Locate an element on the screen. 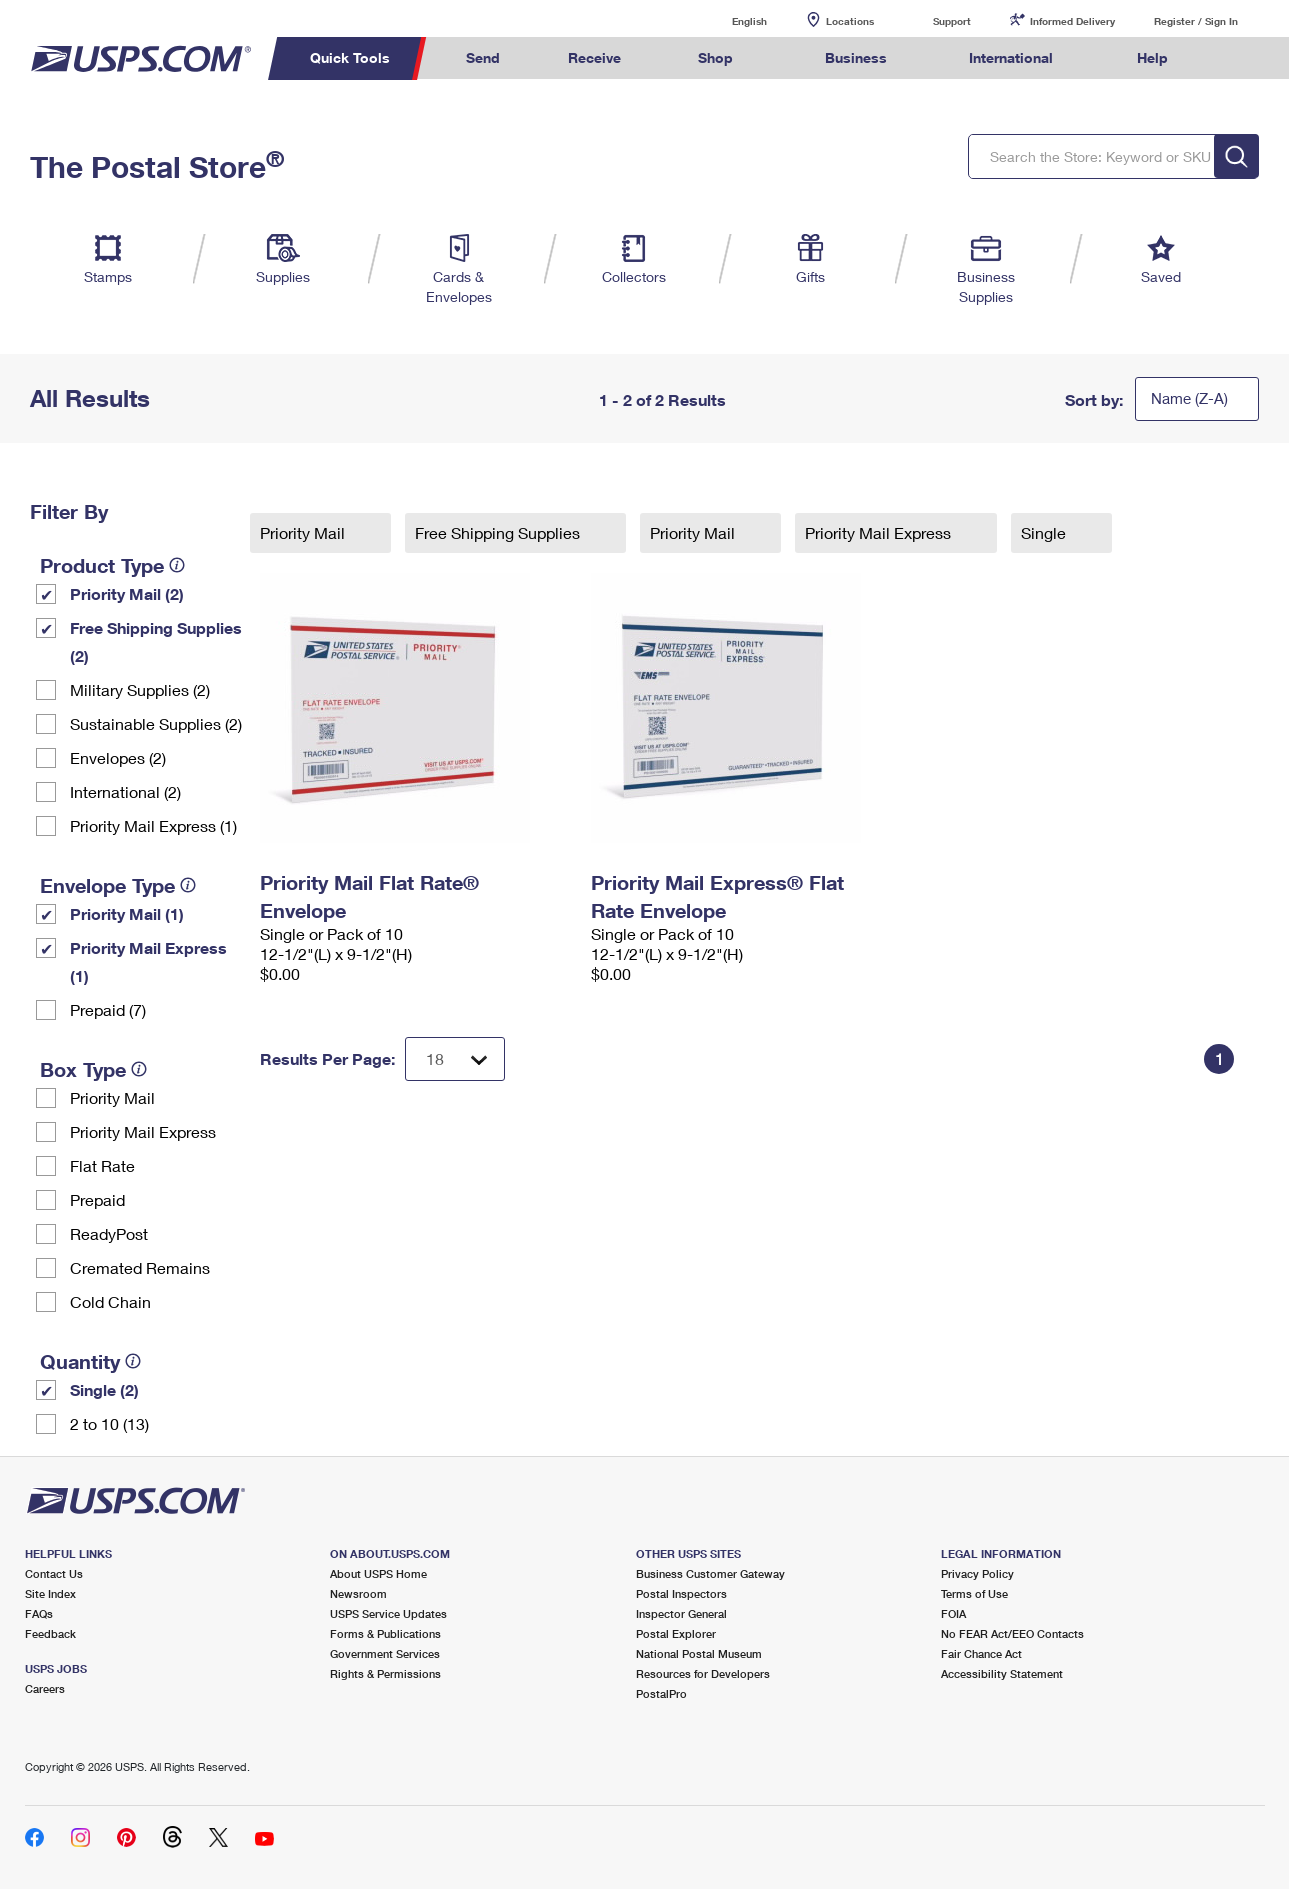  Business [menuitem] is located at coordinates (856, 57).